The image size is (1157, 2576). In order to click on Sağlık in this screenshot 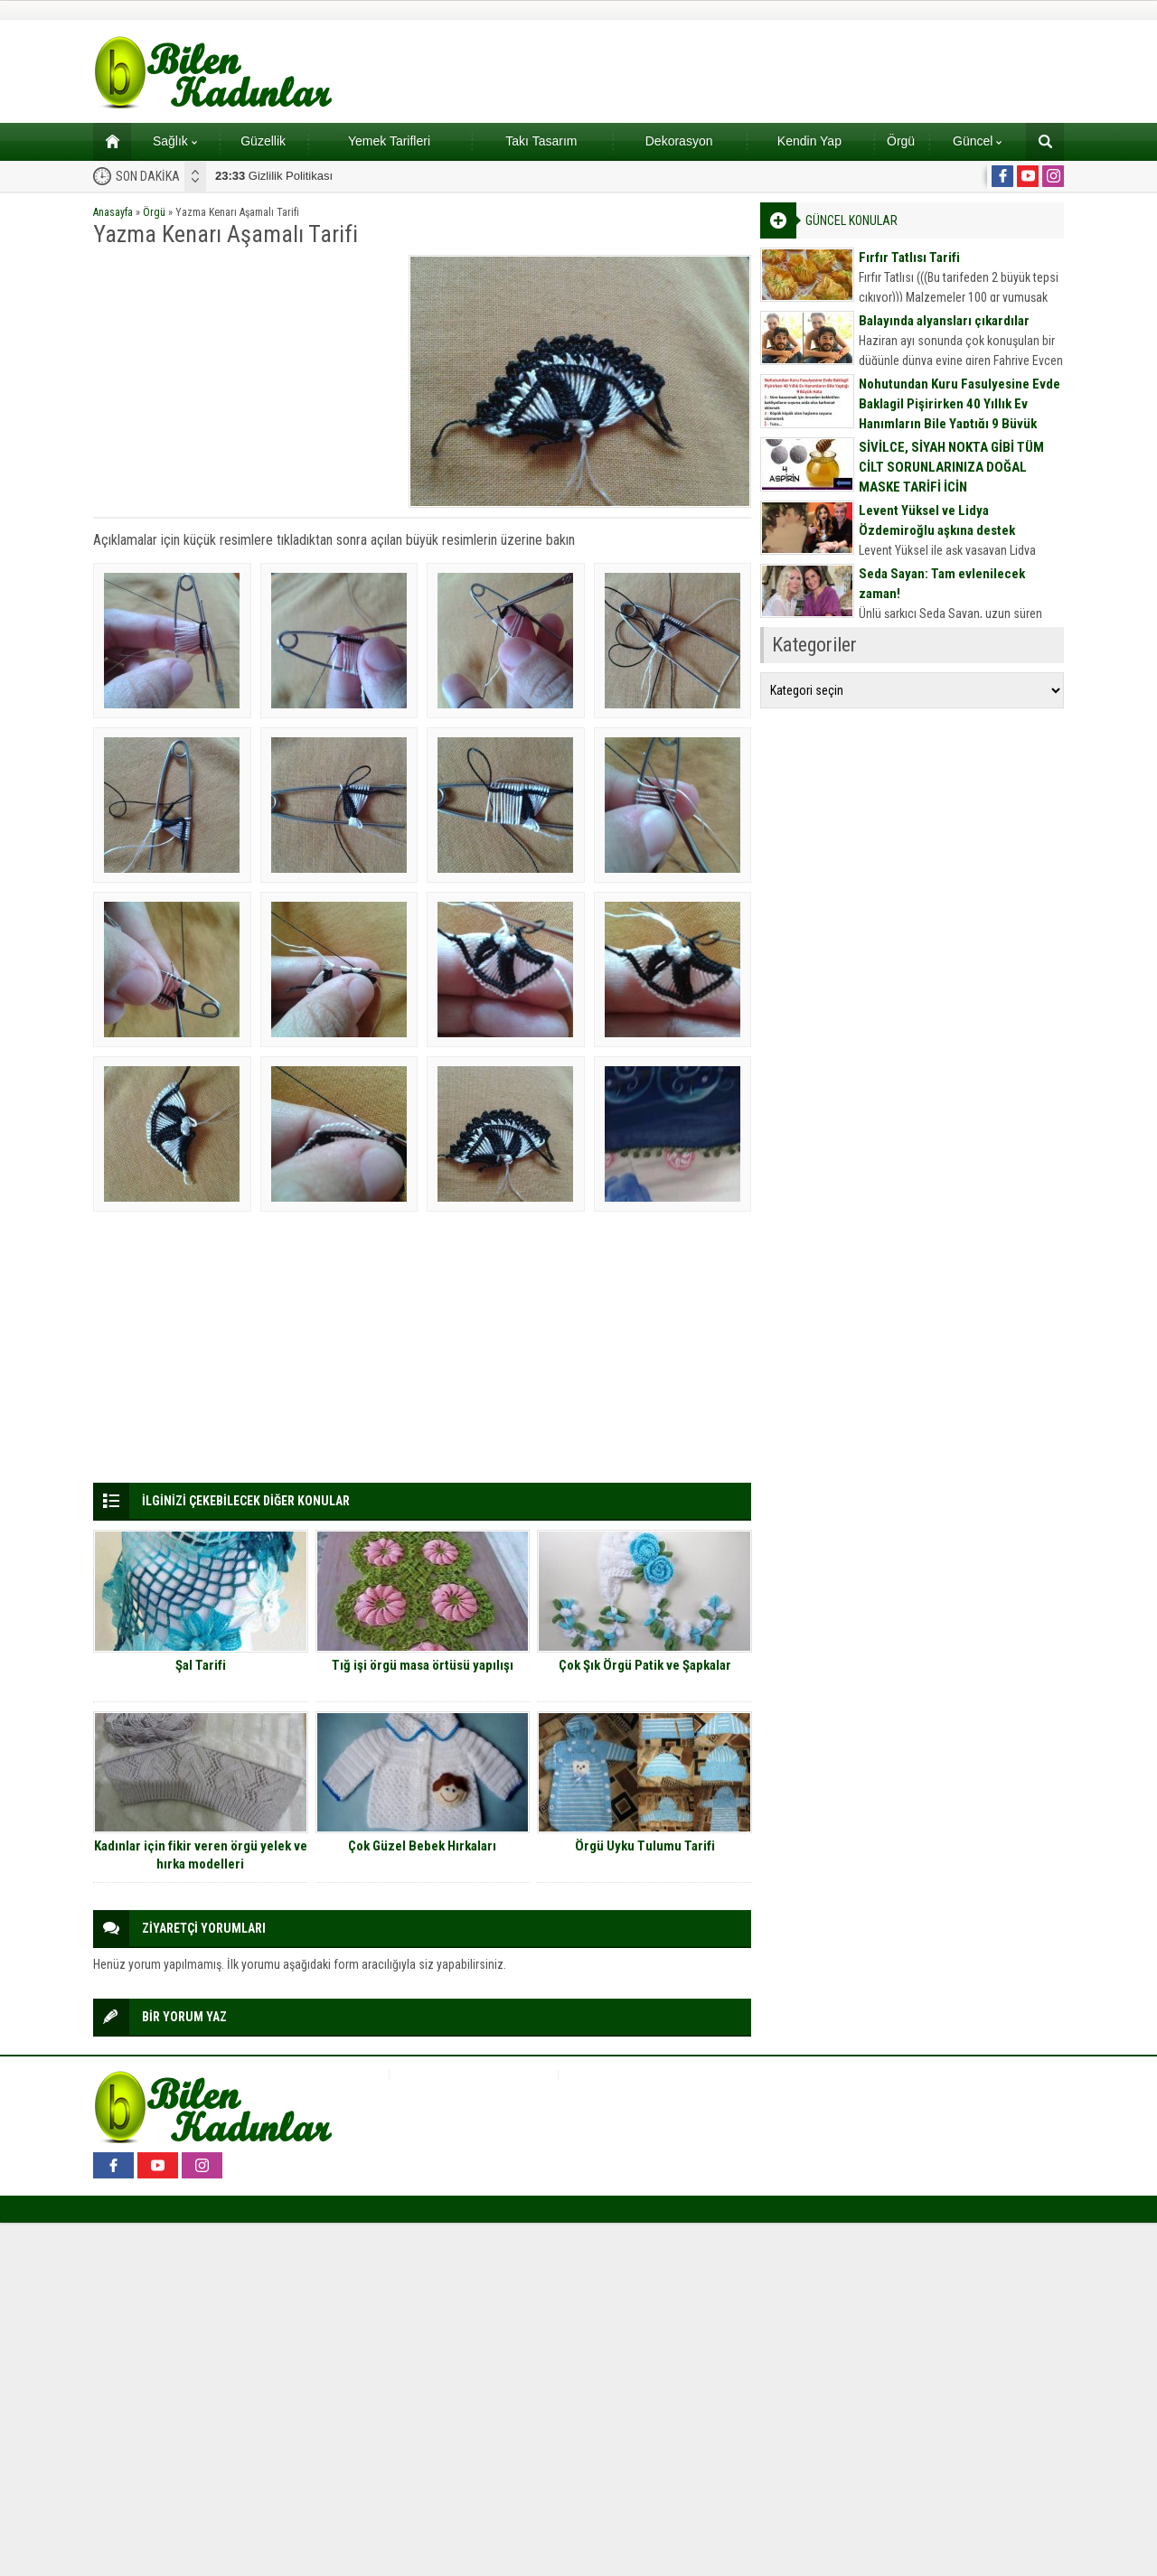, I will do `click(175, 141)`.